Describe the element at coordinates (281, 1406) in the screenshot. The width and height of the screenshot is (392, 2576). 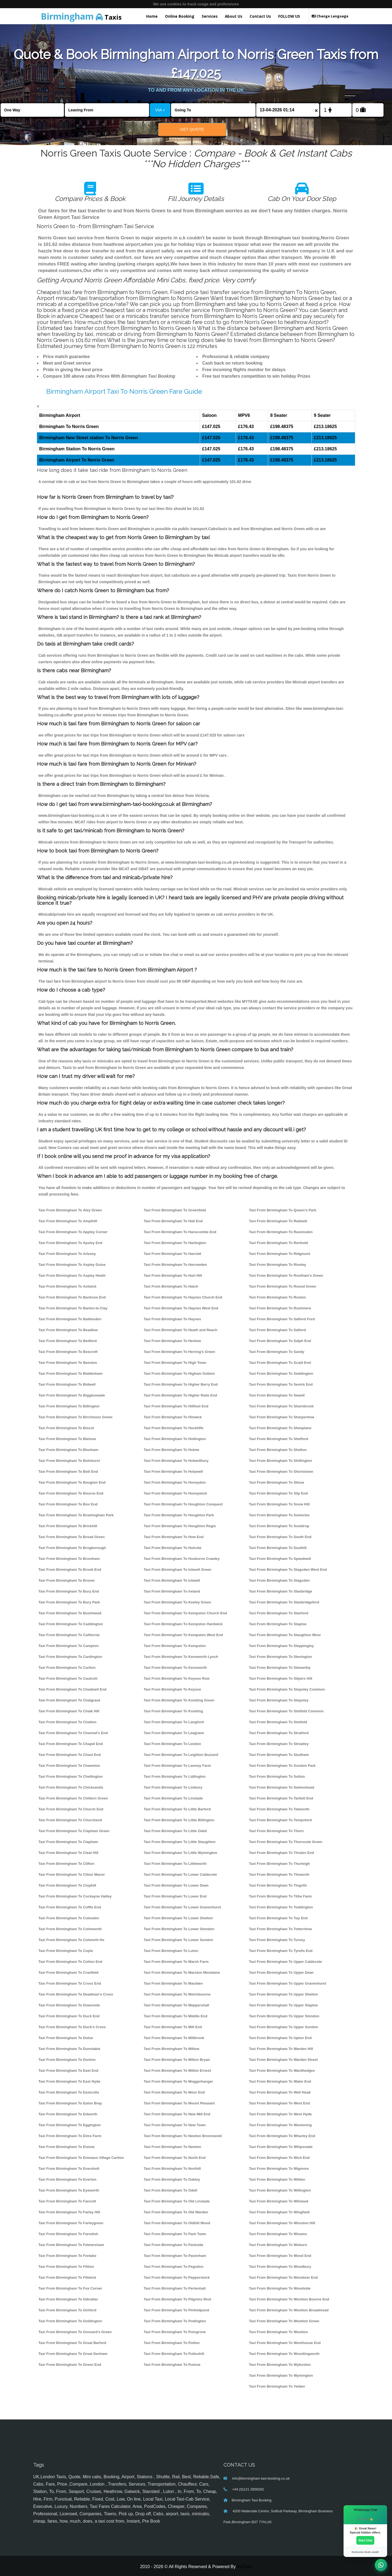
I see `Taxi From Birmingham To Sharnbrook` at that location.